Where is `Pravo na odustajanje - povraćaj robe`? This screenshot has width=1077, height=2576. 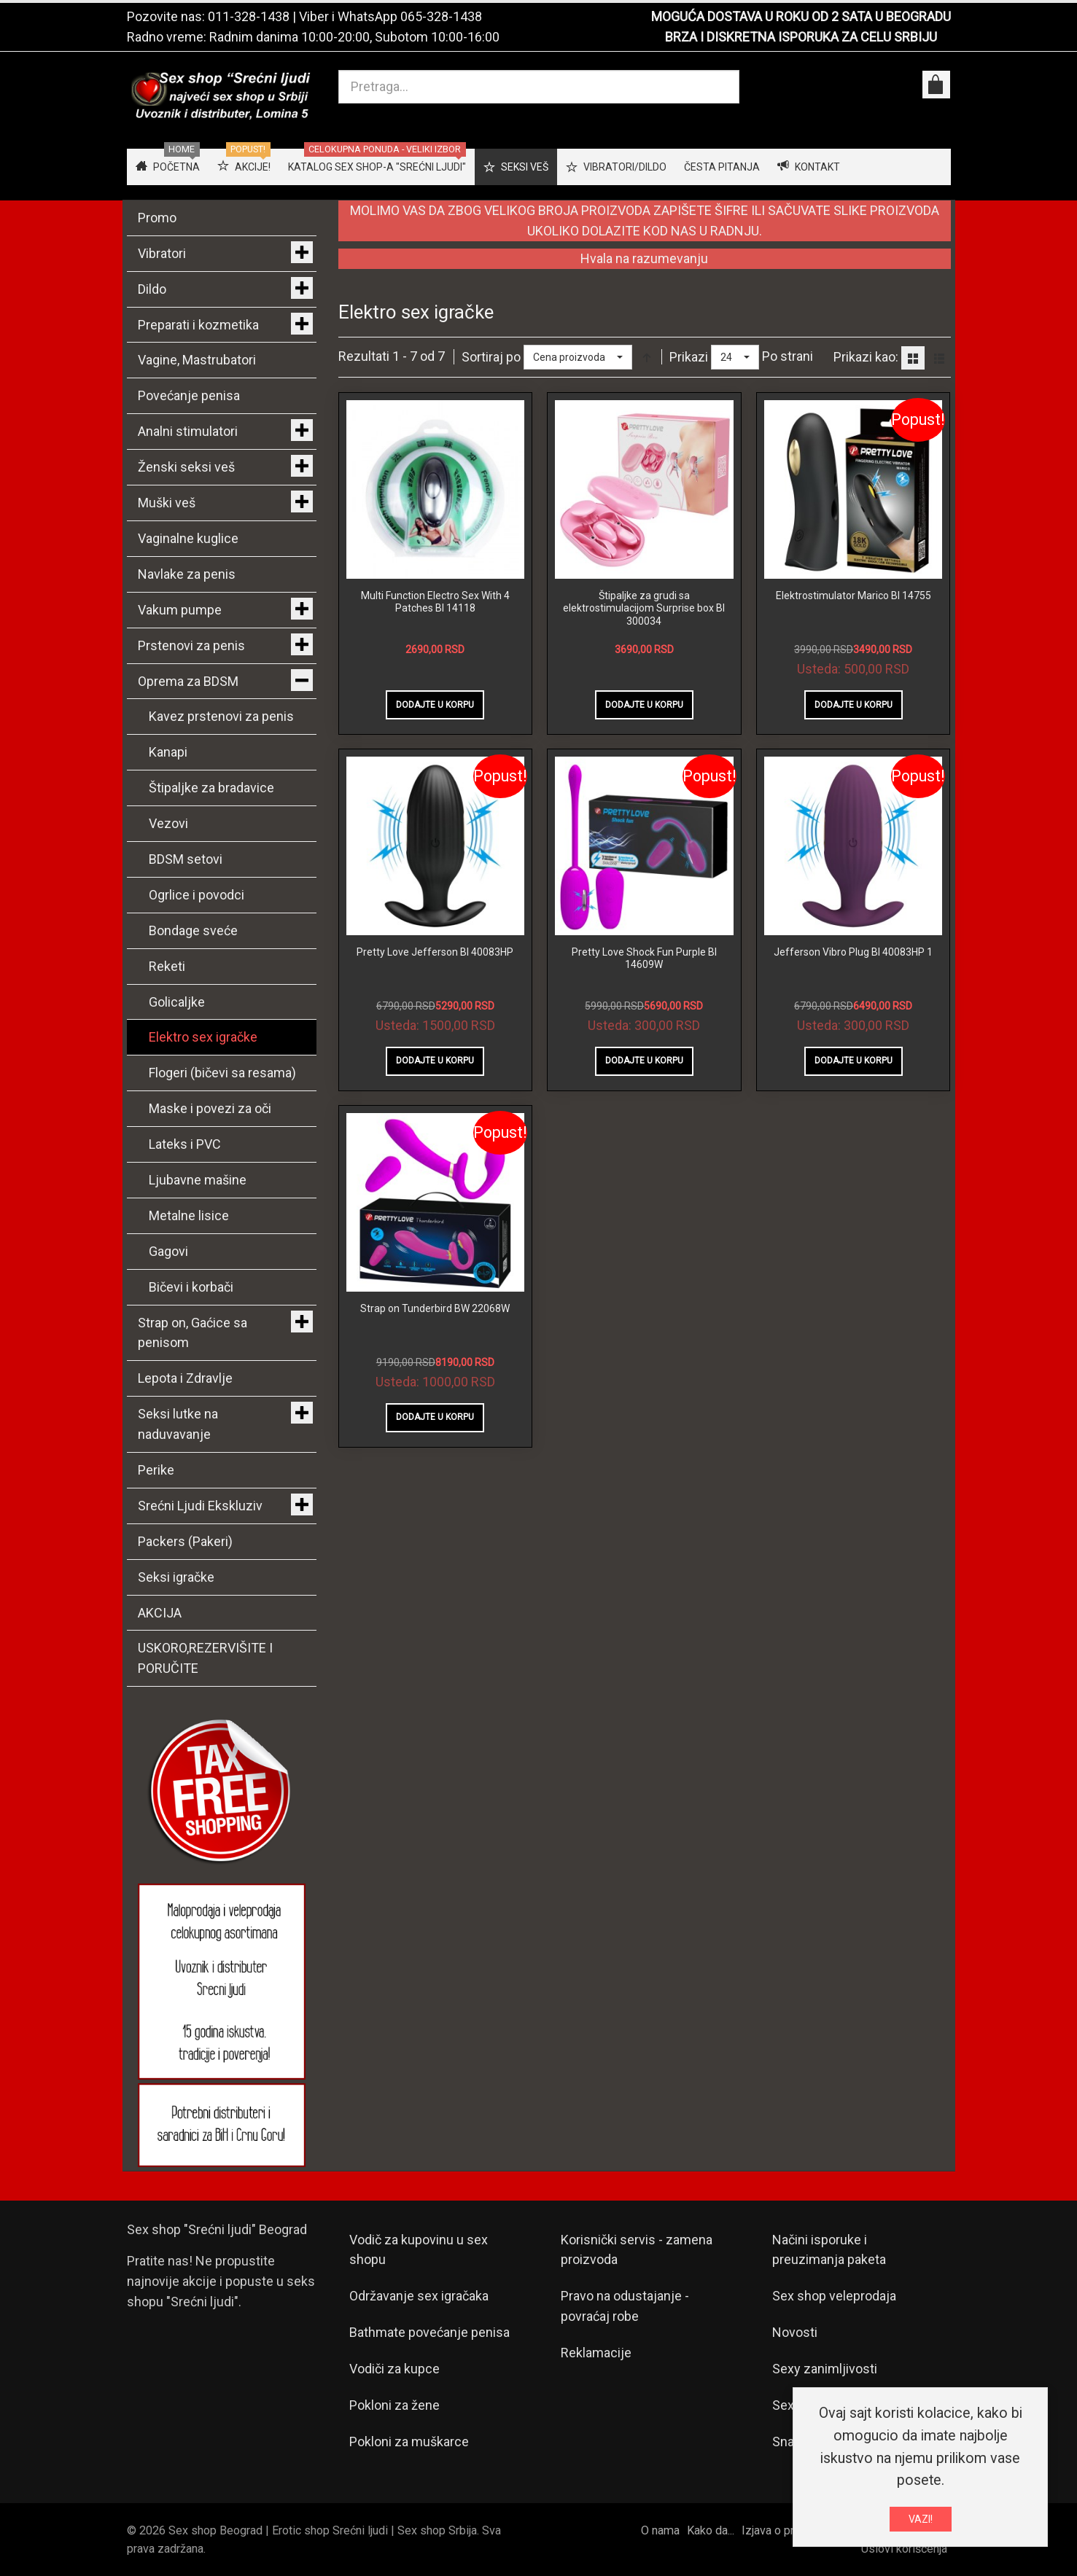 Pravo na odustajanje - povraćaj robe is located at coordinates (625, 2306).